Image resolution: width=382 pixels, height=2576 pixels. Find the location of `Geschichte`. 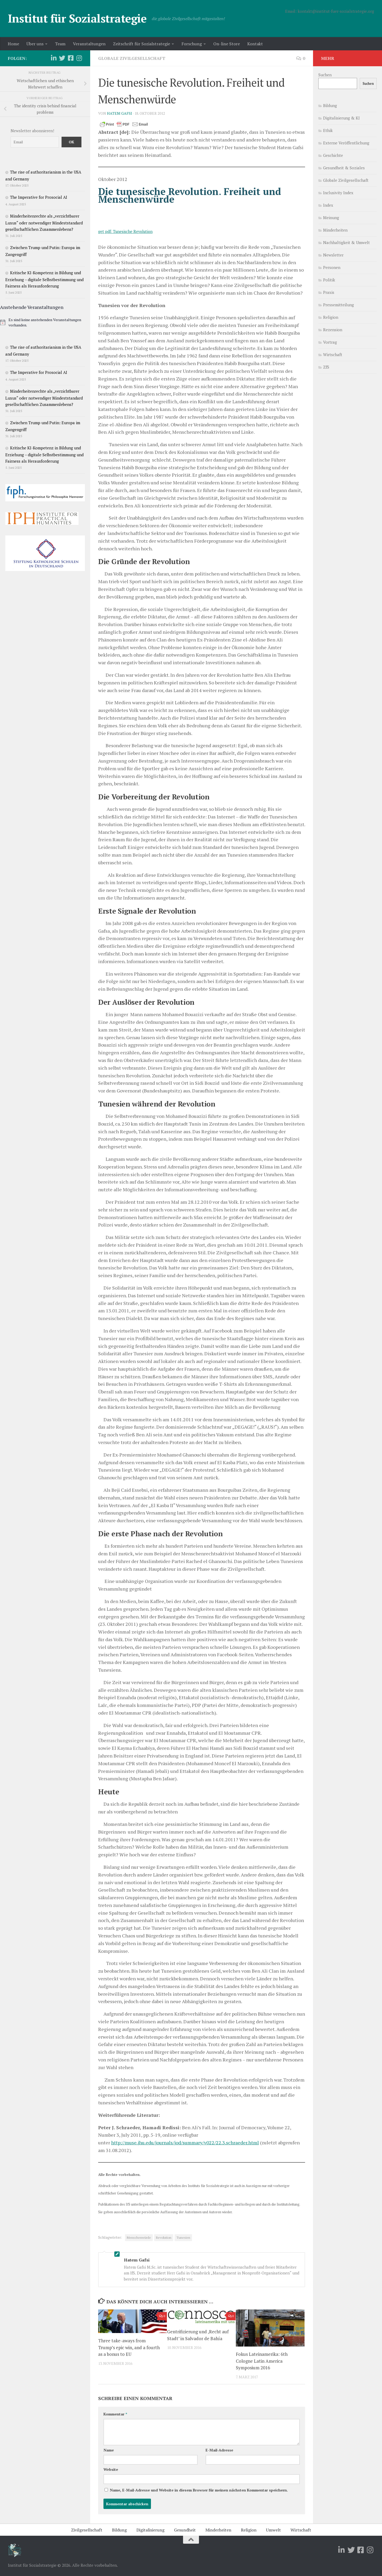

Geschichte is located at coordinates (333, 155).